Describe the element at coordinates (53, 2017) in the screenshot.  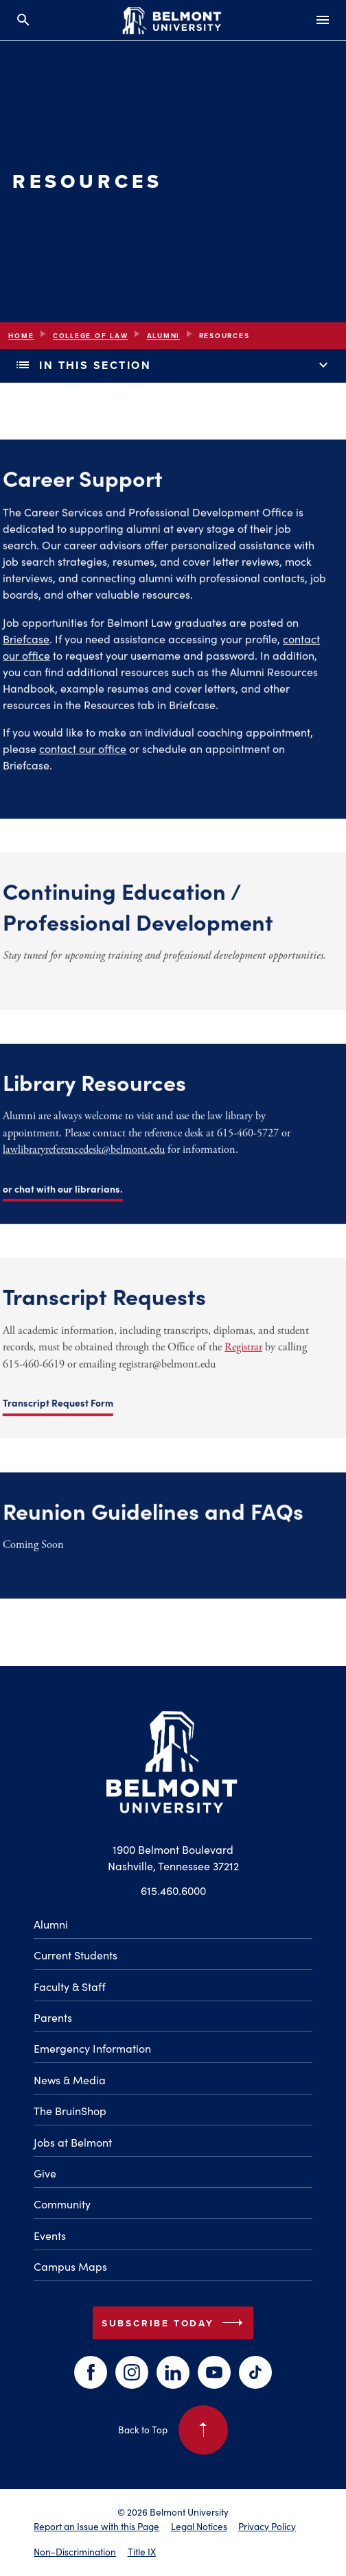
I see `Parents` at that location.